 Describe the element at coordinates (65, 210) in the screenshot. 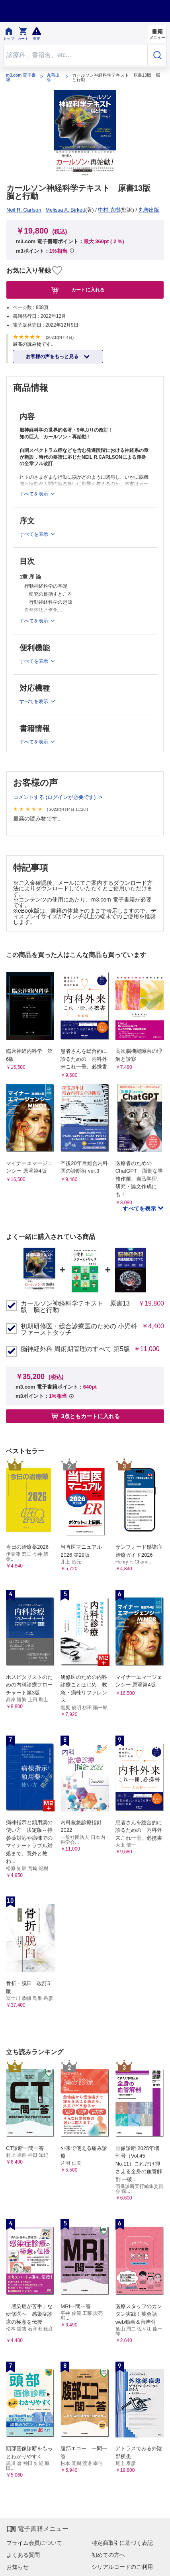

I see `Melissa A. Birkett` at that location.